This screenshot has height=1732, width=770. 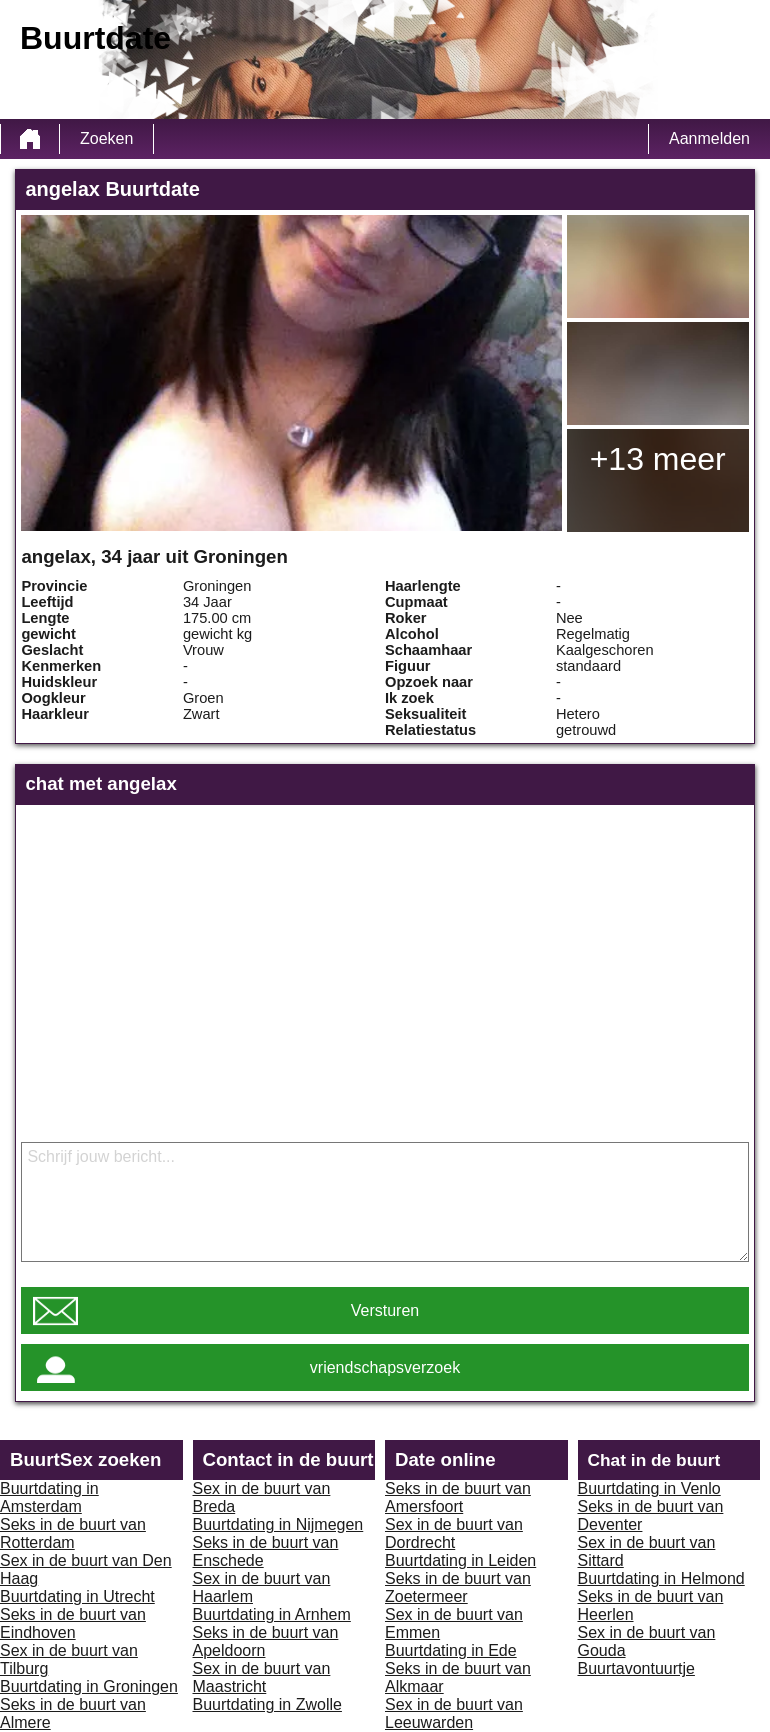 What do you see at coordinates (262, 1677) in the screenshot?
I see `Sex in de buurt van Maastricht` at bounding box center [262, 1677].